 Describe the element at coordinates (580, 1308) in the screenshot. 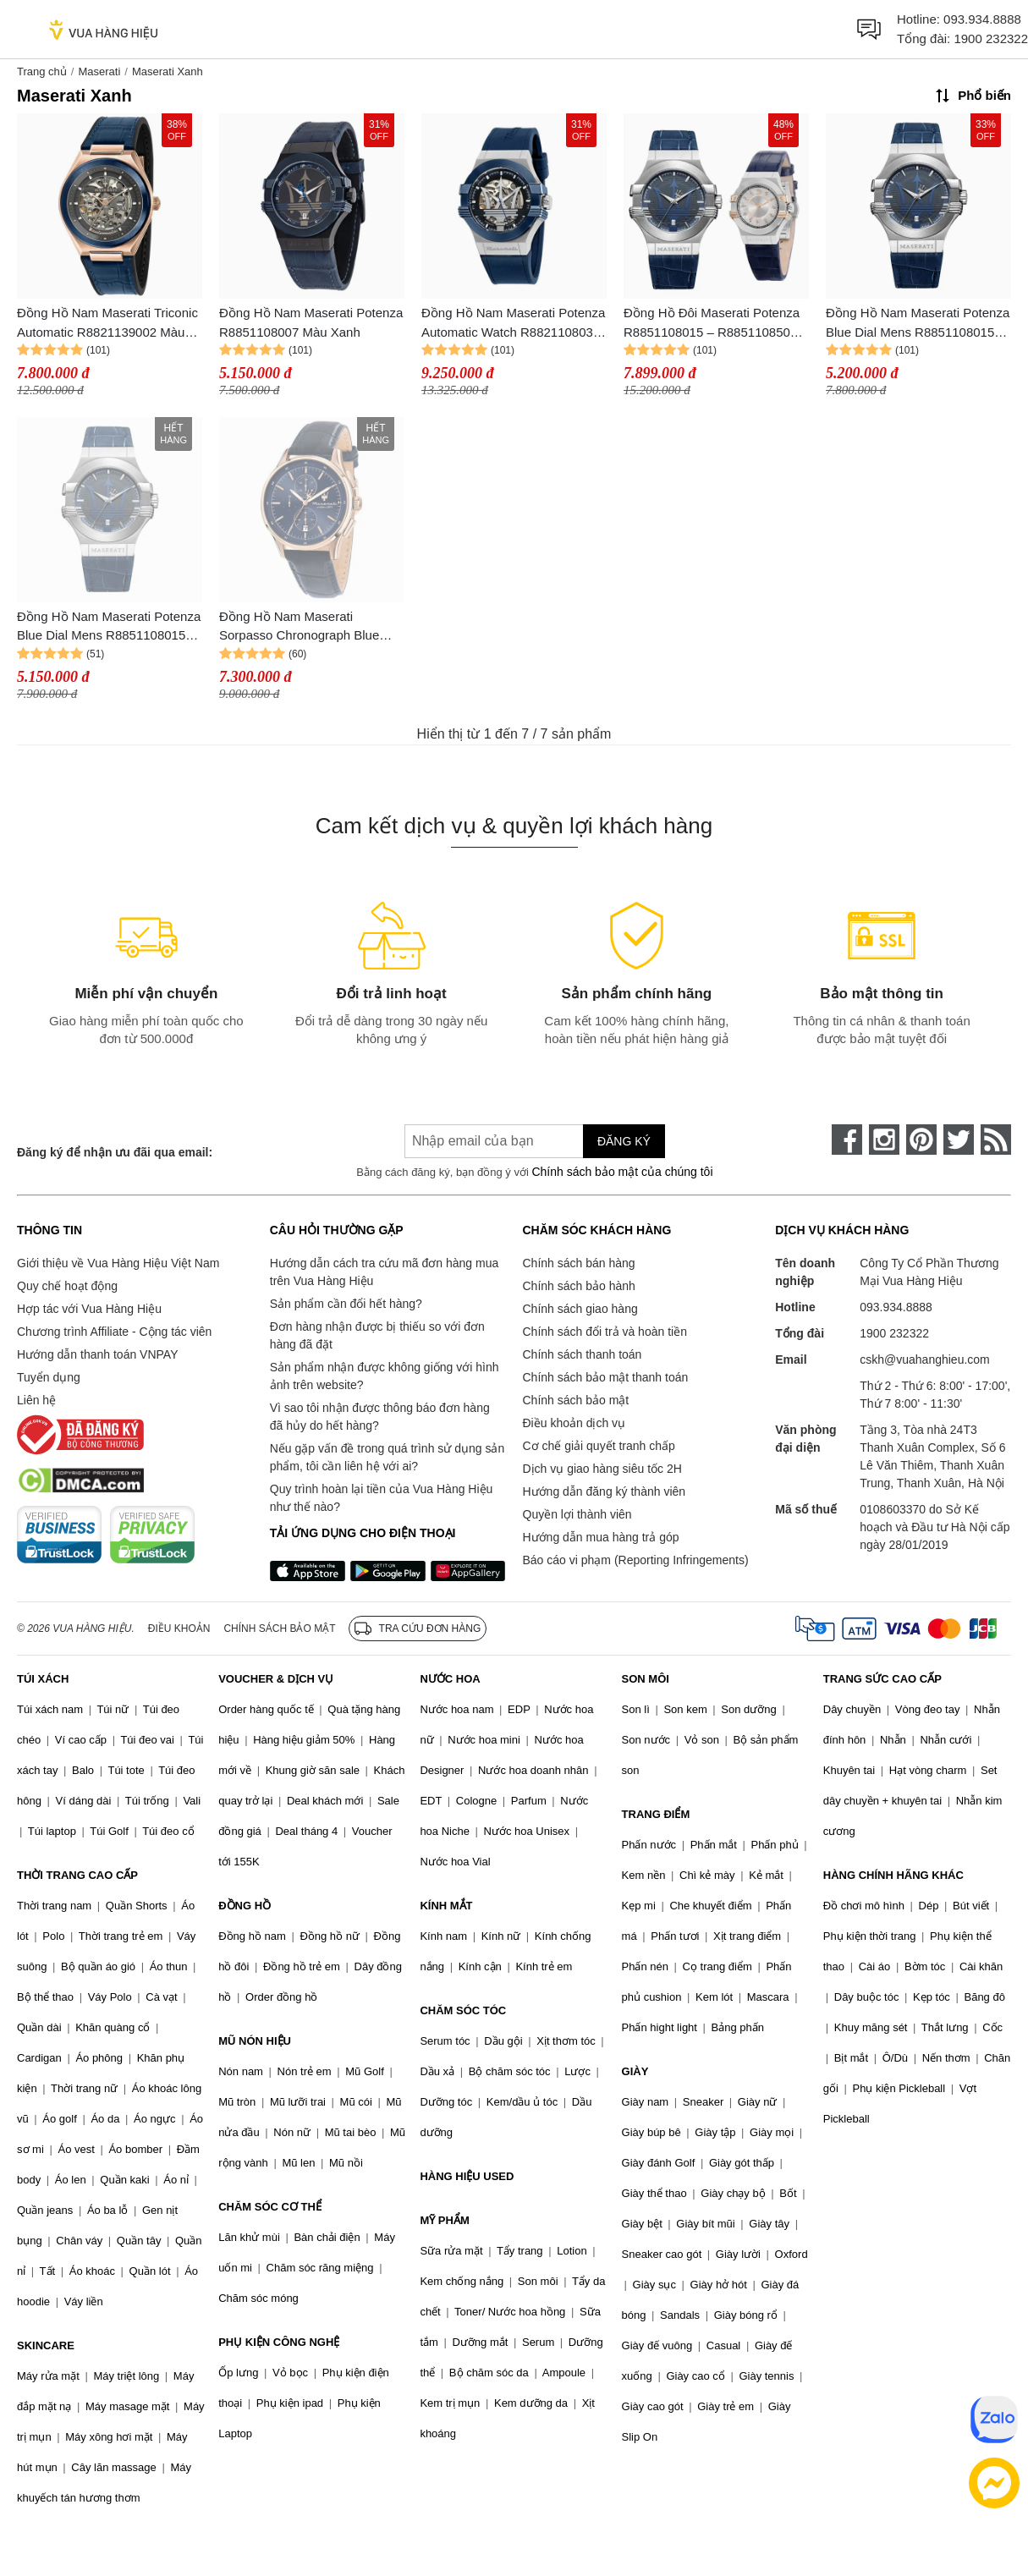

I see `Chính sách giao hàng` at that location.